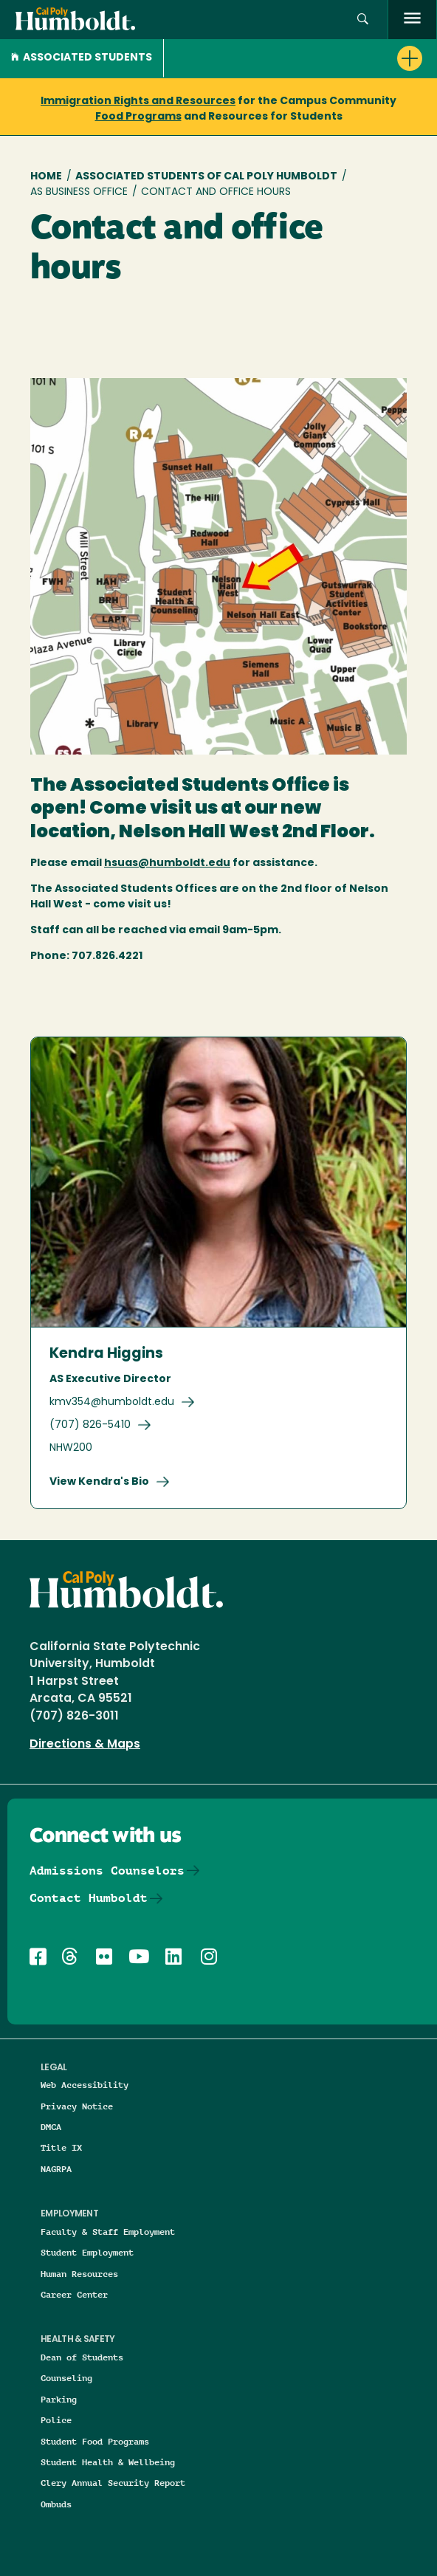 The image size is (437, 2576). What do you see at coordinates (77, 2106) in the screenshot?
I see `Privacy Notice` at bounding box center [77, 2106].